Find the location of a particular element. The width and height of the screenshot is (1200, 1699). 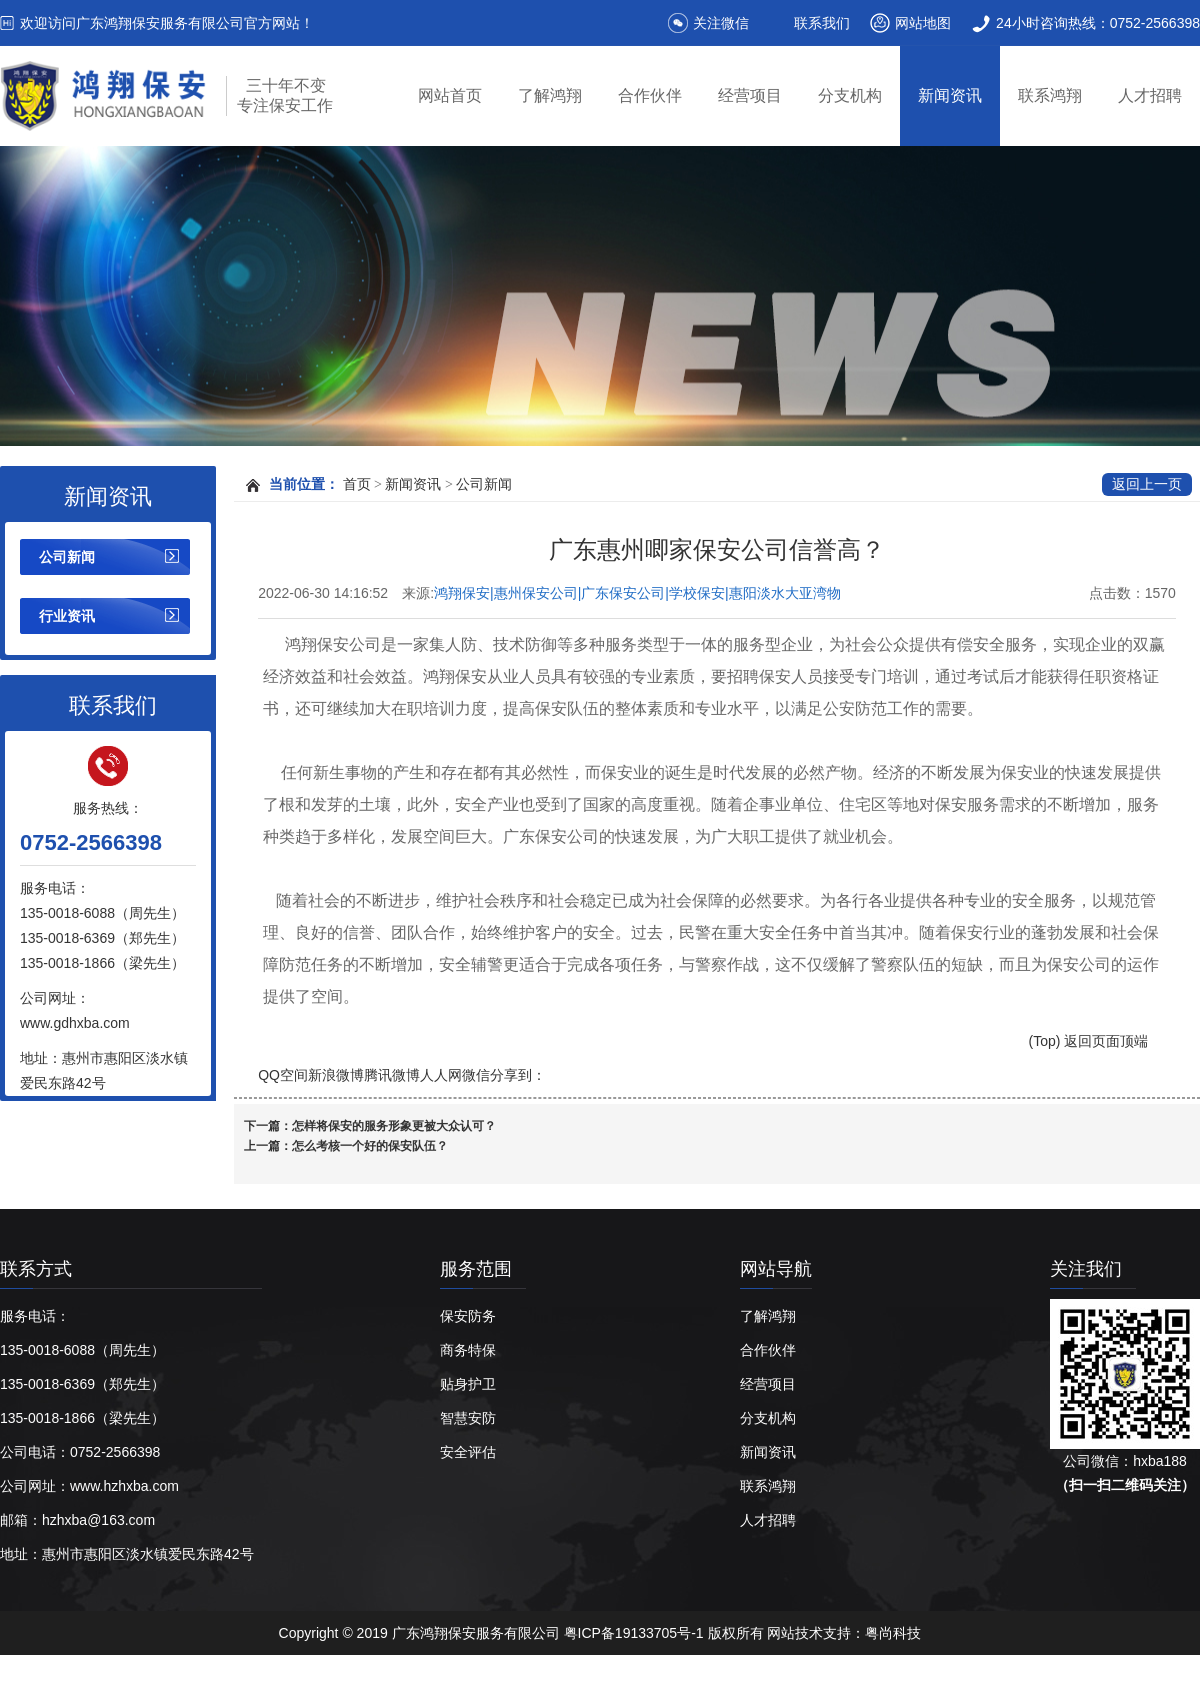

网站首页 is located at coordinates (450, 95).